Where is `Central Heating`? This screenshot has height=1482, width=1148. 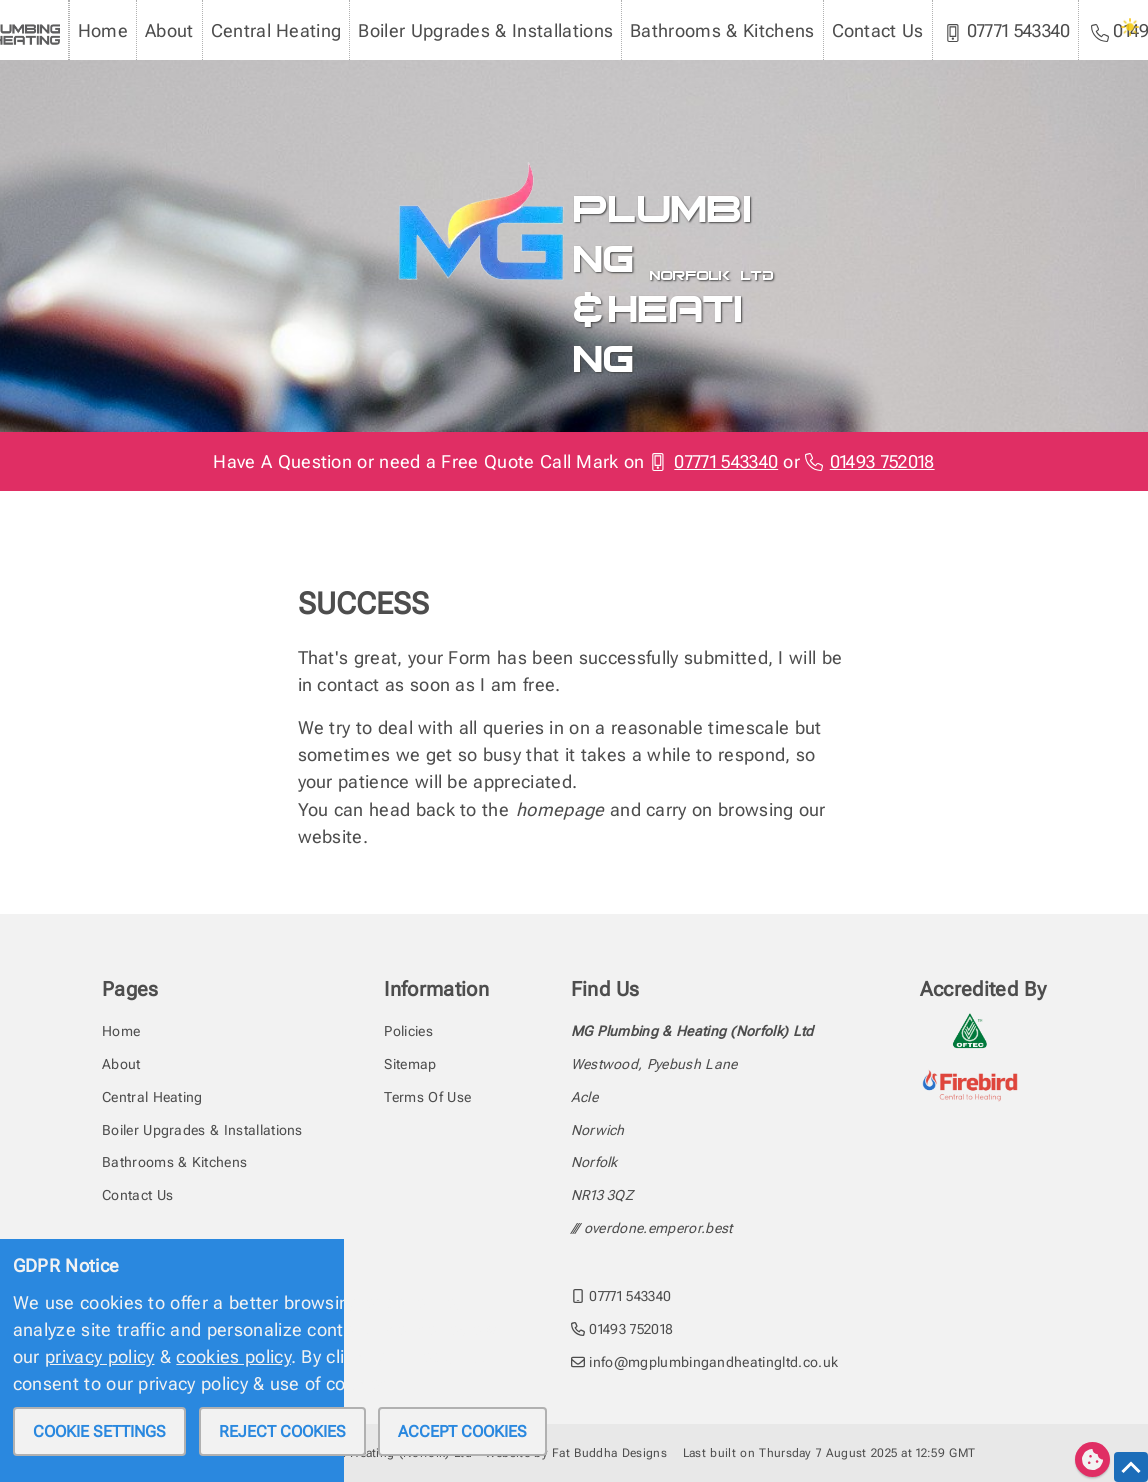 Central Heating is located at coordinates (276, 30).